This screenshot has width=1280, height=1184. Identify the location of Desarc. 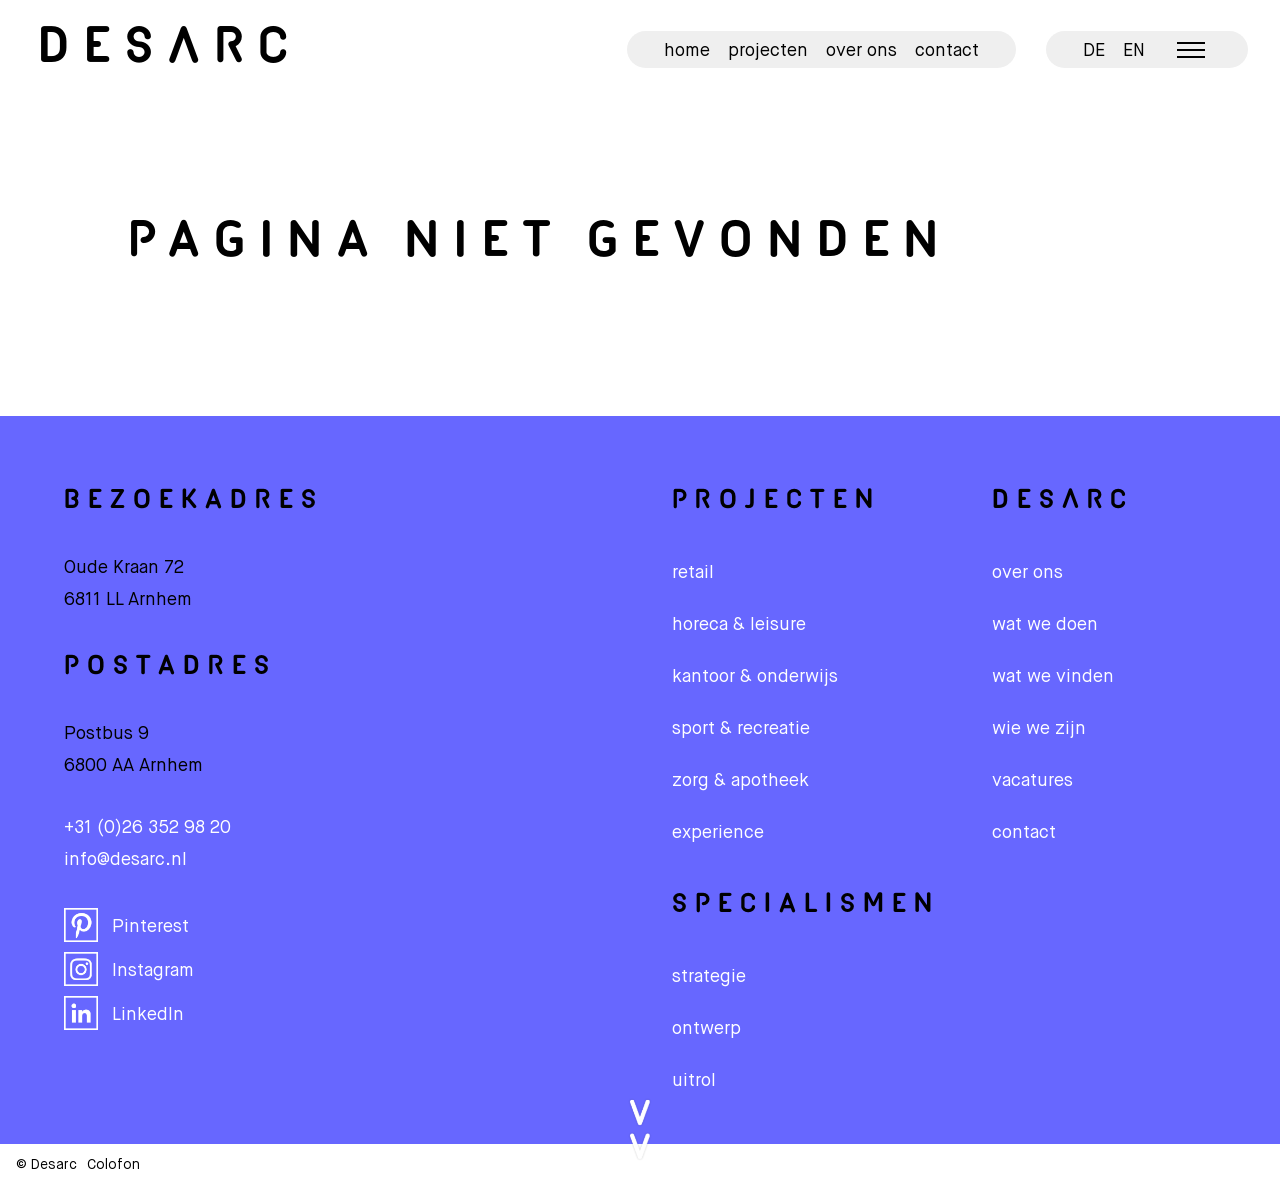
(170, 49).